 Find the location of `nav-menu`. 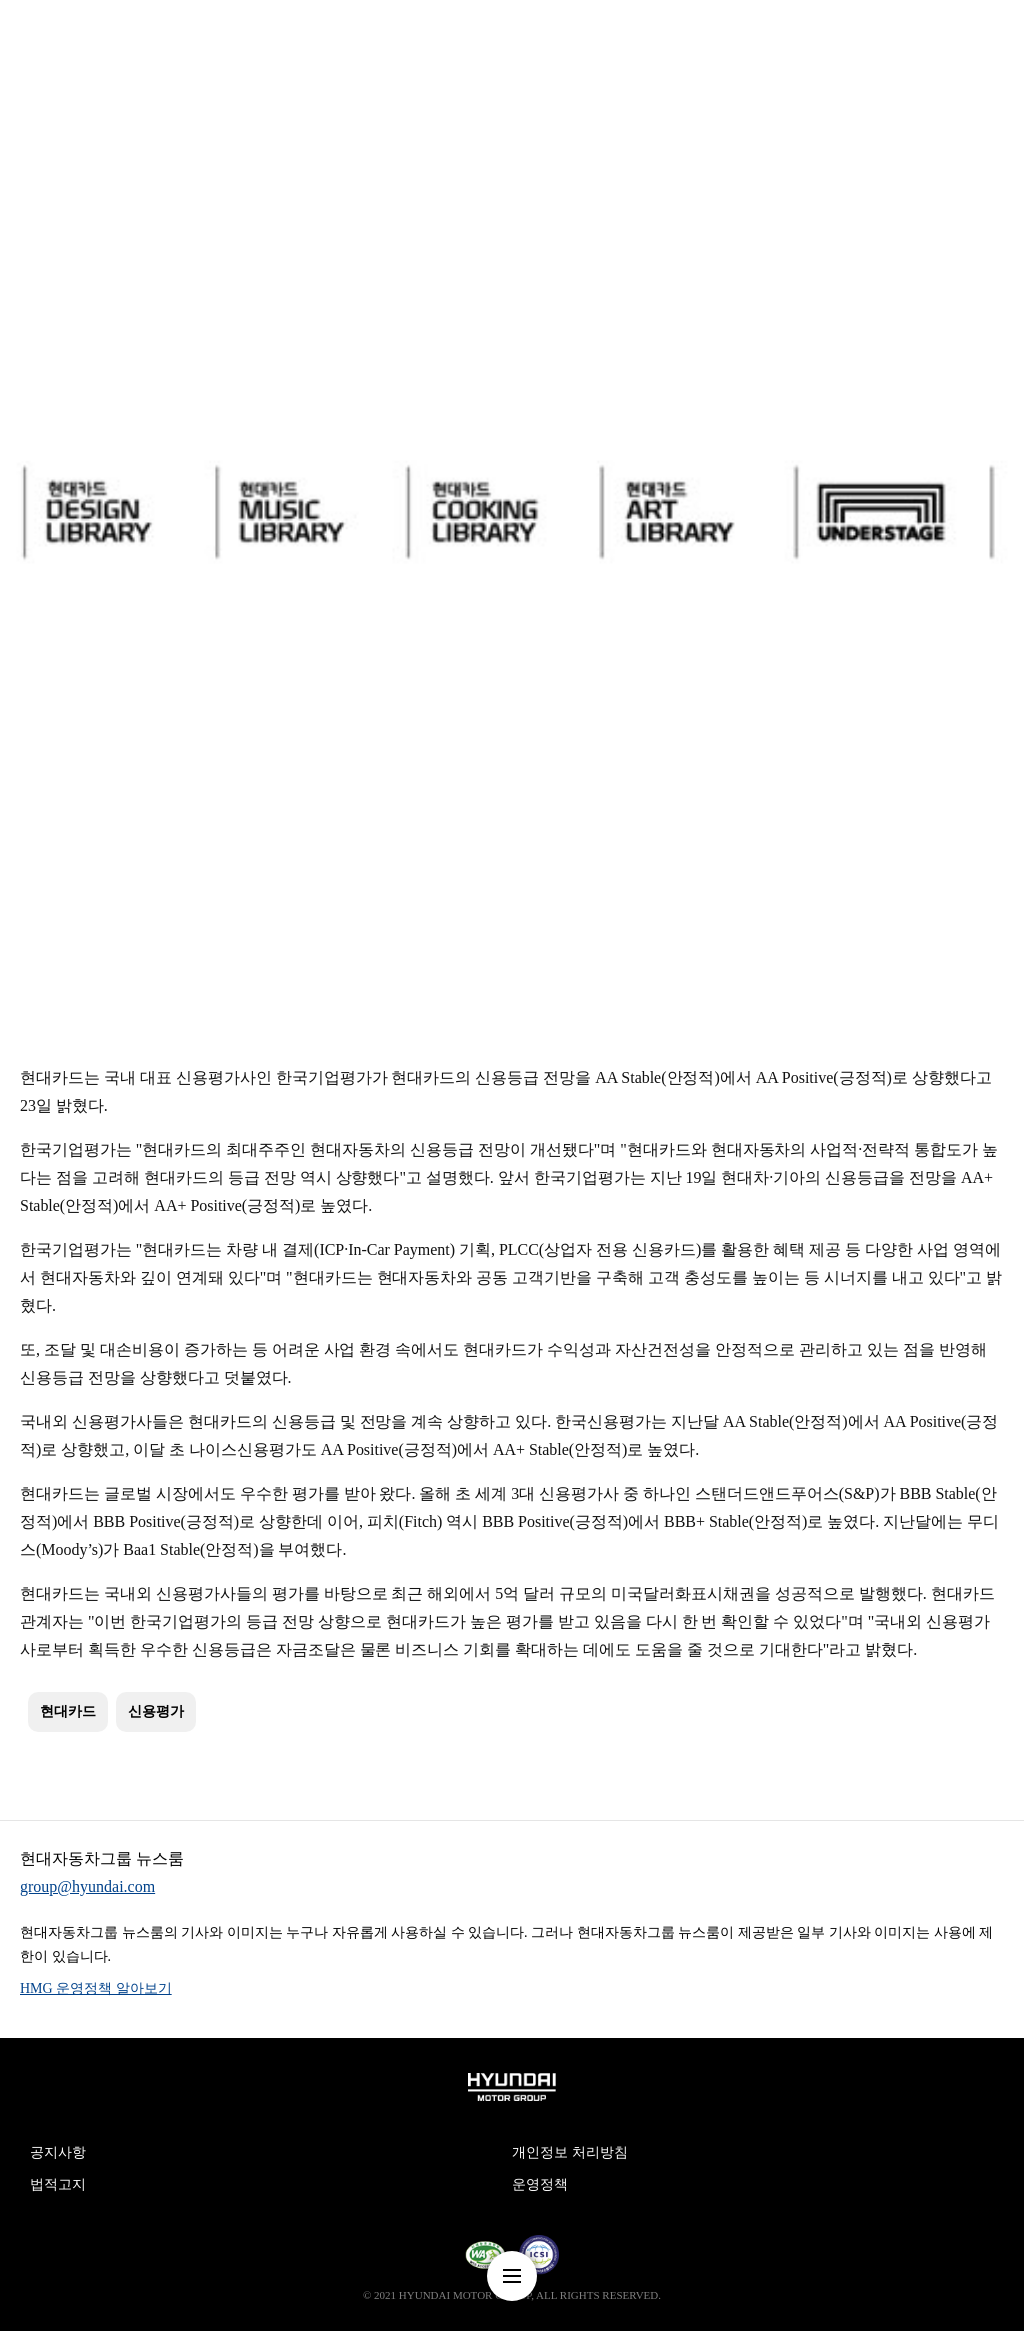

nav-menu is located at coordinates (512, 2276).